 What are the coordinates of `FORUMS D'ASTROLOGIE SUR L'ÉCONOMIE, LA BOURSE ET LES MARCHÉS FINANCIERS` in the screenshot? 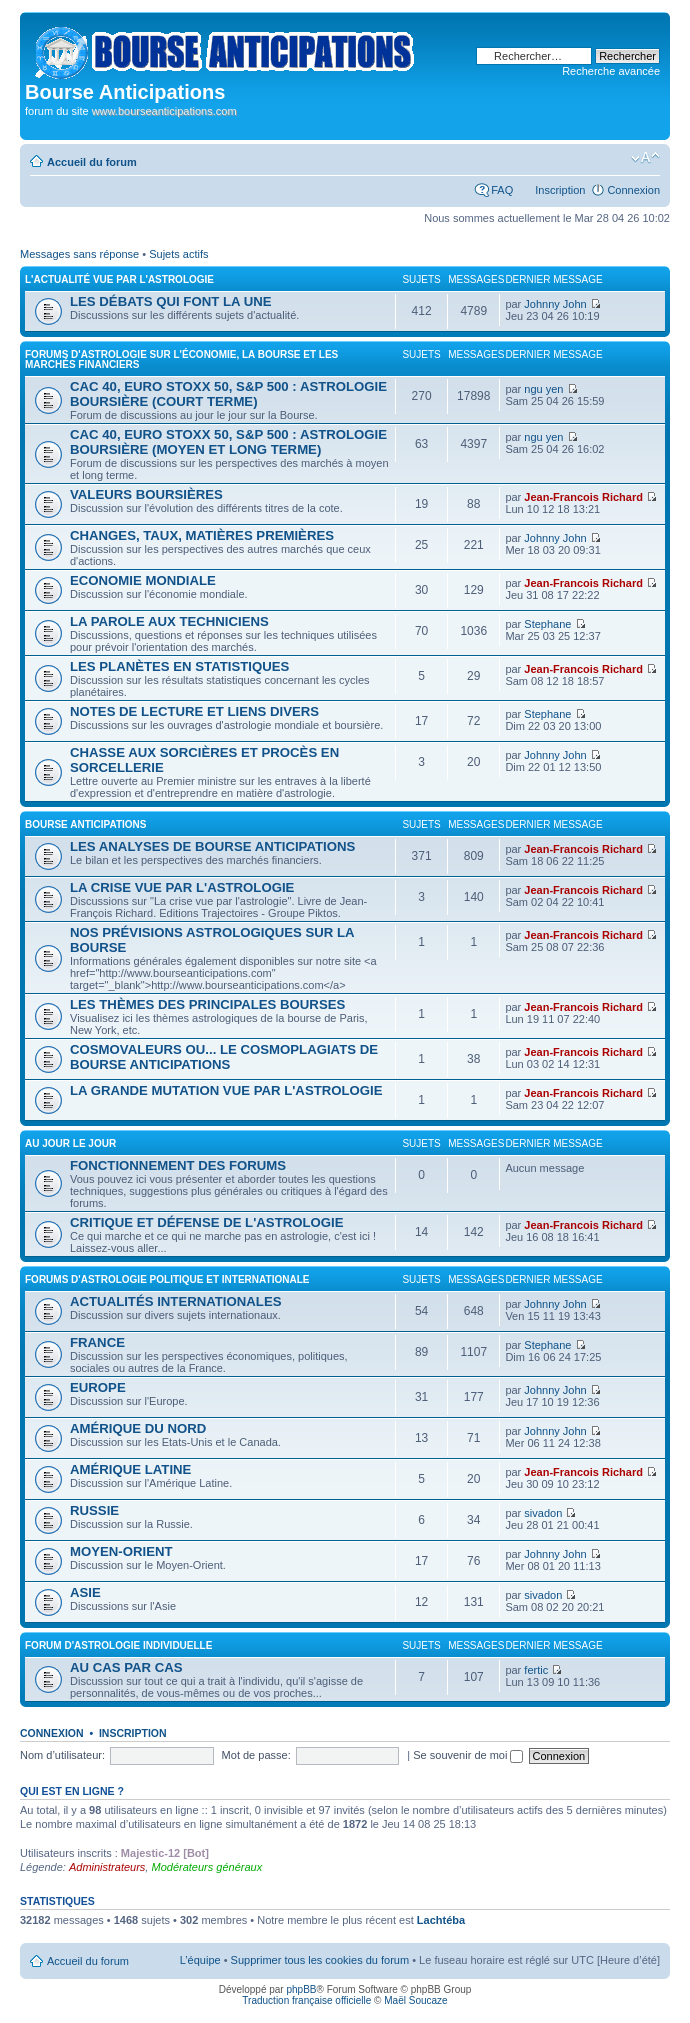 It's located at (181, 359).